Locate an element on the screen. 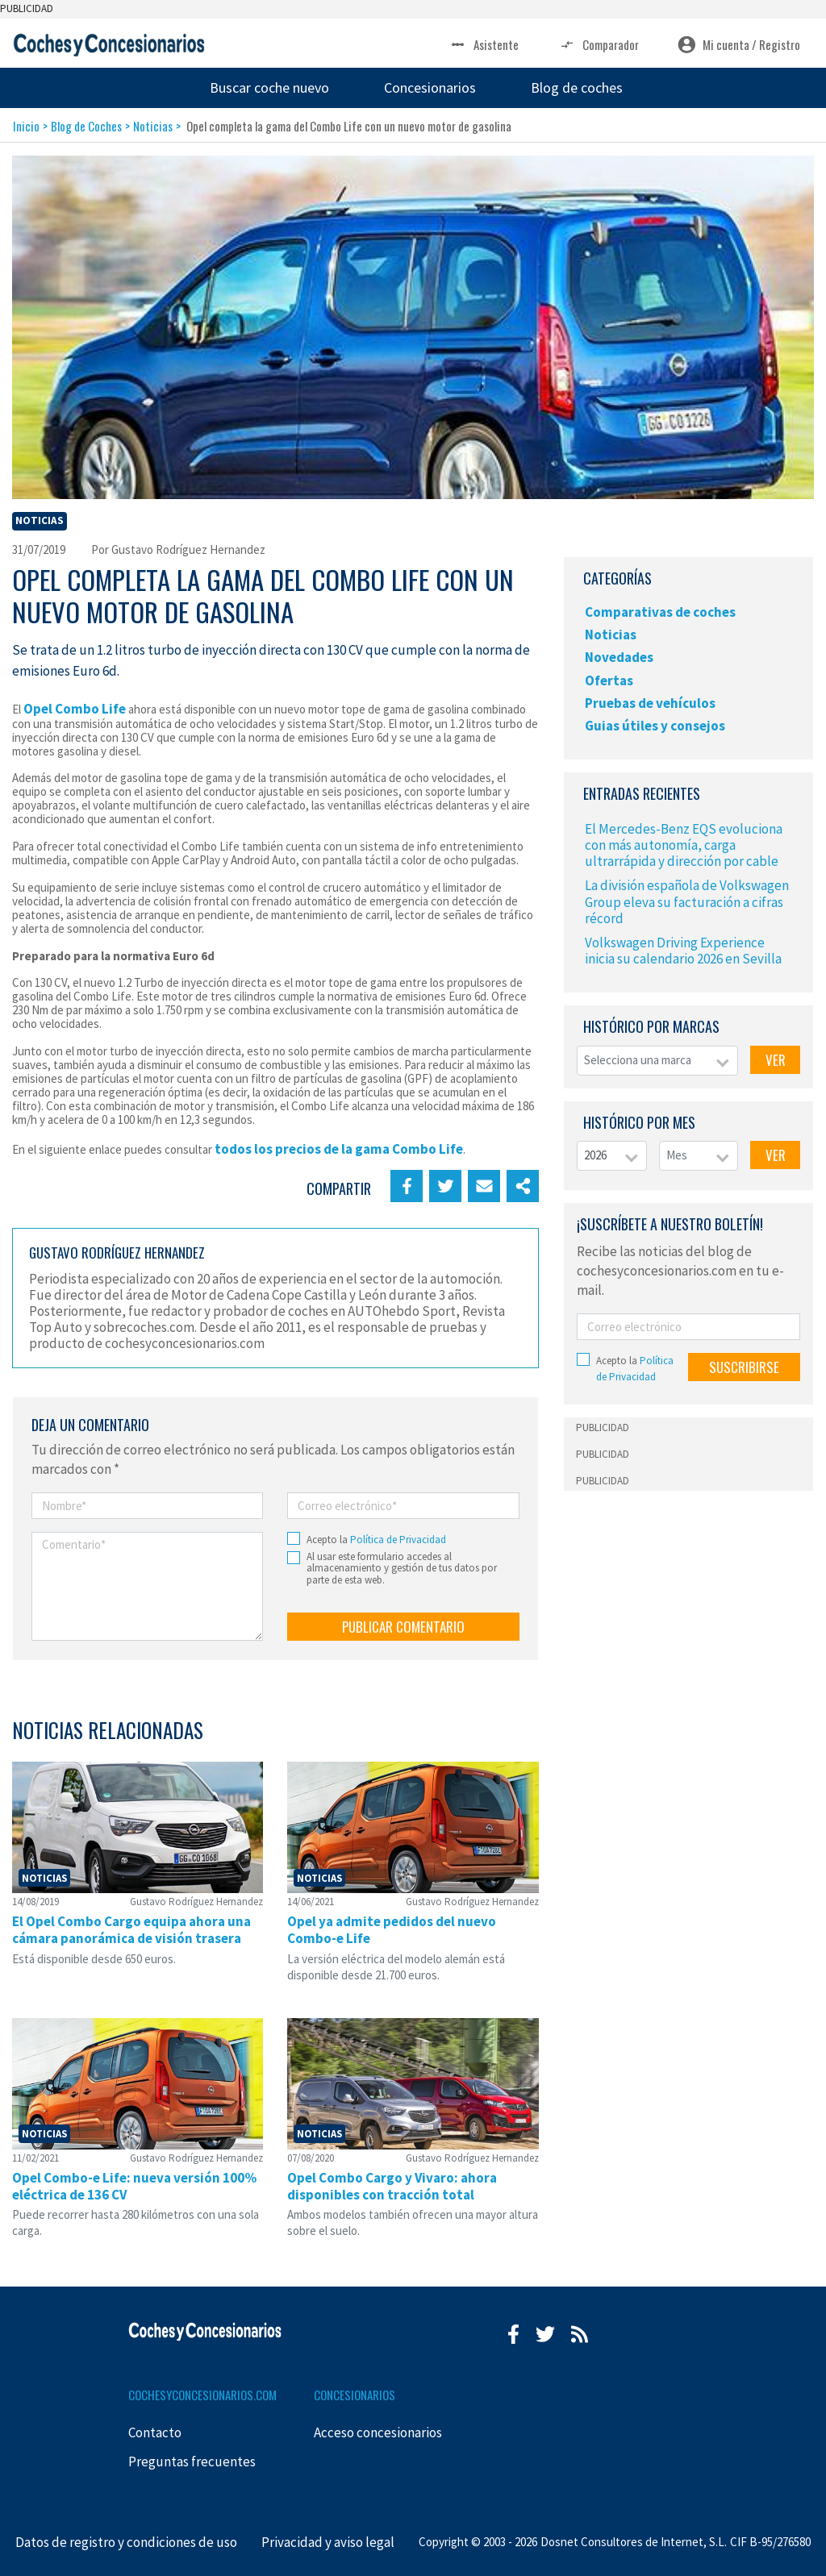  Blog de coches is located at coordinates (577, 87).